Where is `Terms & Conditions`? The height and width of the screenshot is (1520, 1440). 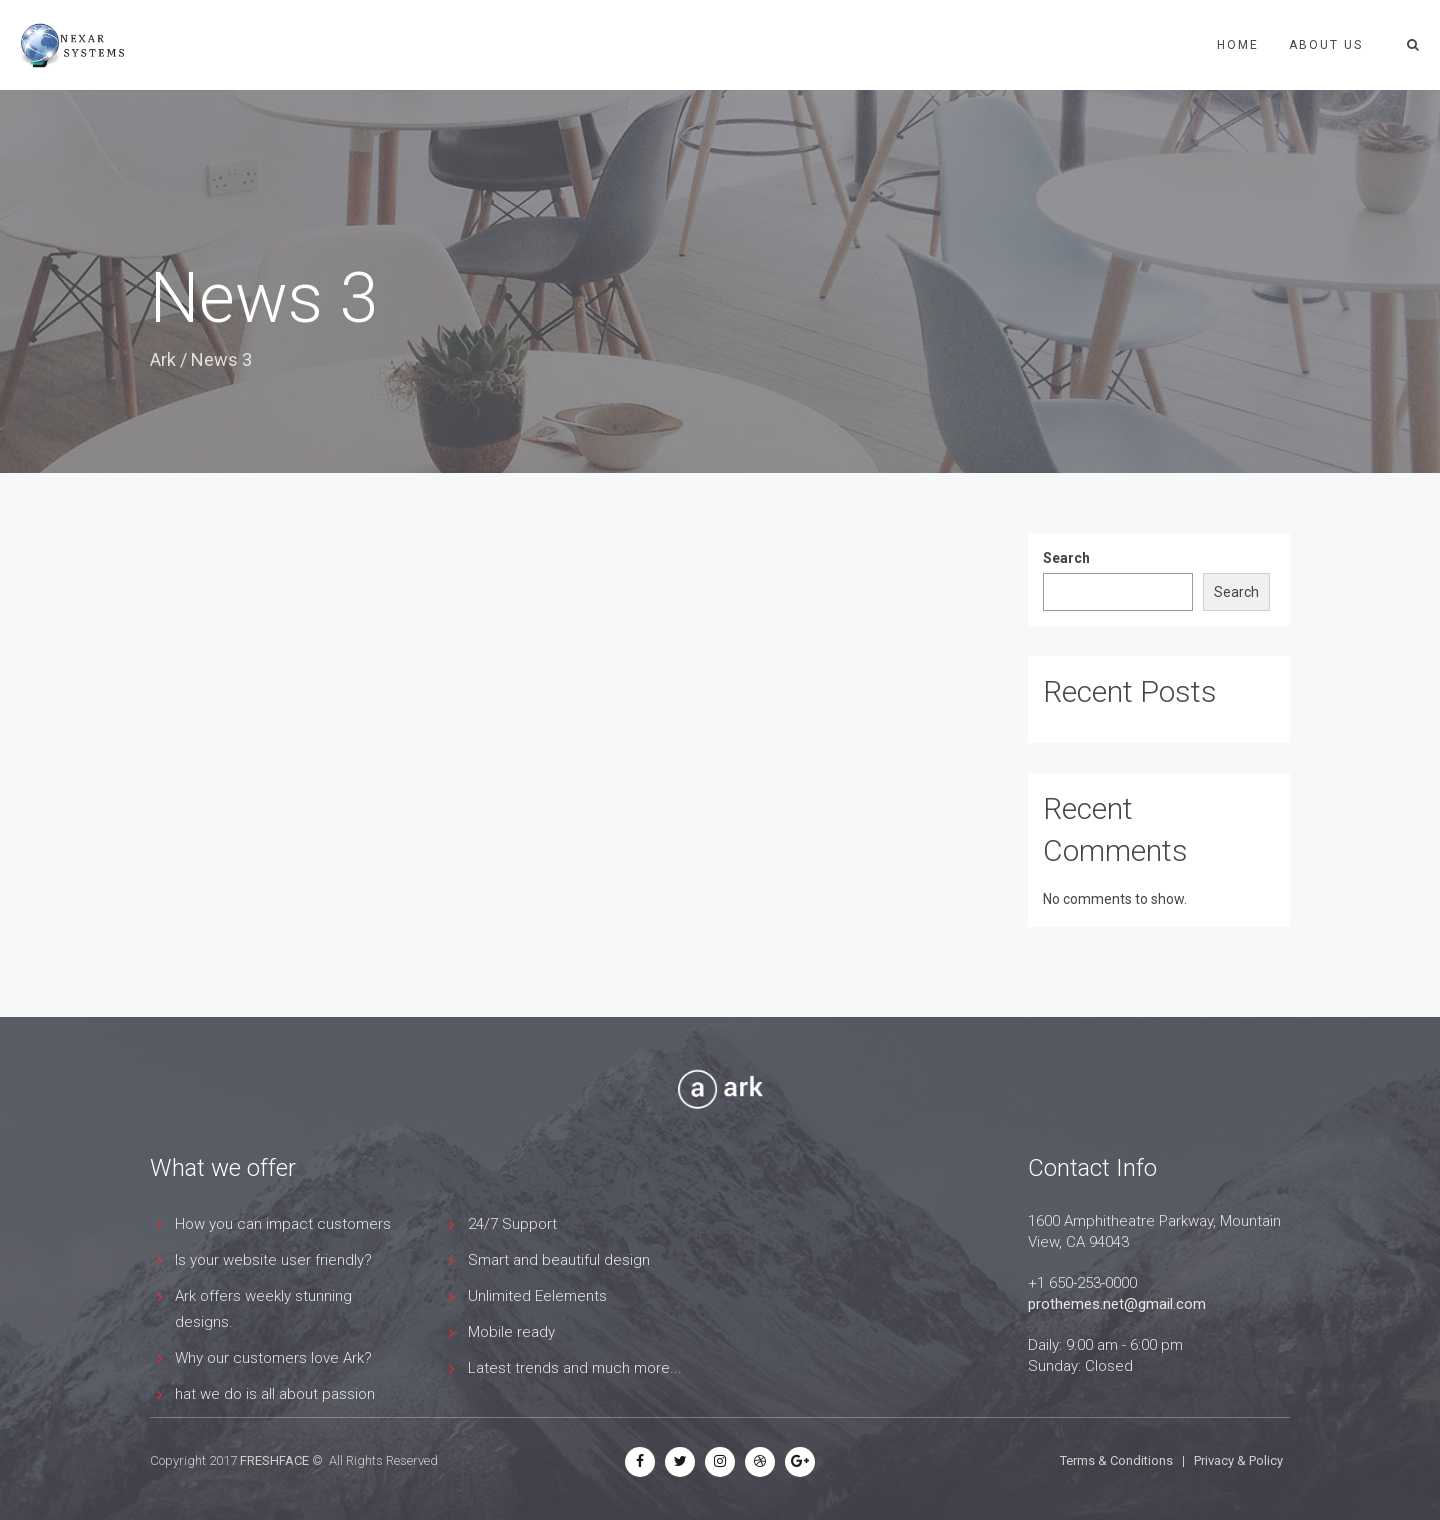
Terms & Conditions is located at coordinates (1116, 1460).